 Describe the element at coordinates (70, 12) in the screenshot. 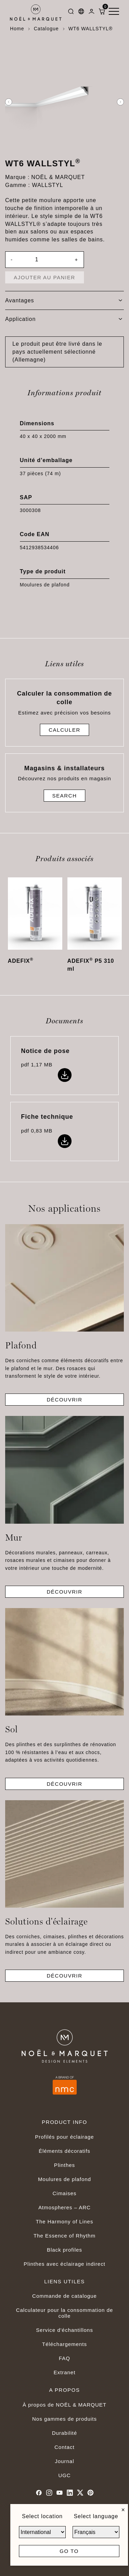

I see `[Search]` at that location.